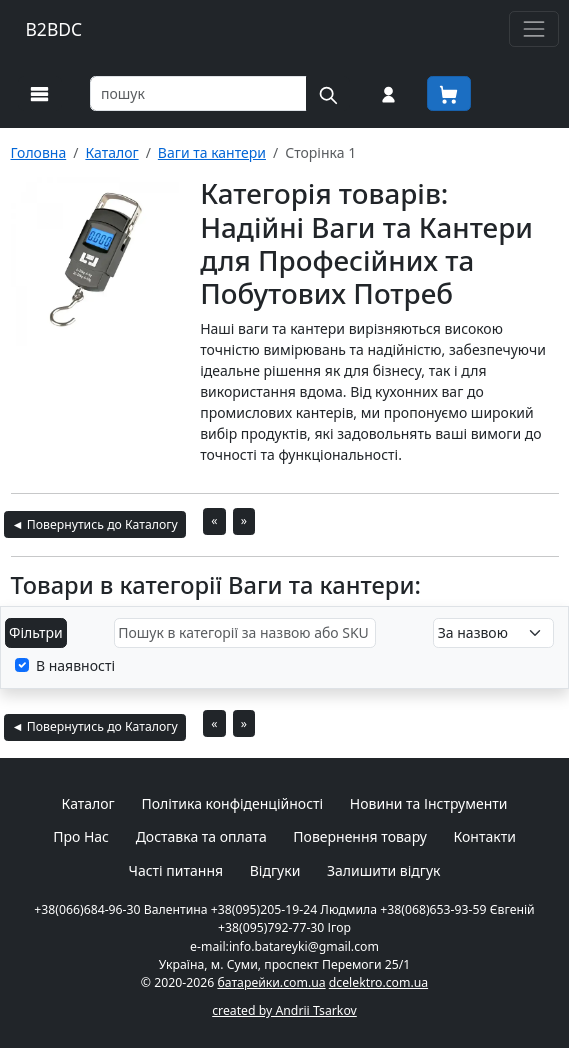 This screenshot has width=569, height=1048. Describe the element at coordinates (328, 93) in the screenshot. I see `[Пошук на сайті]` at that location.